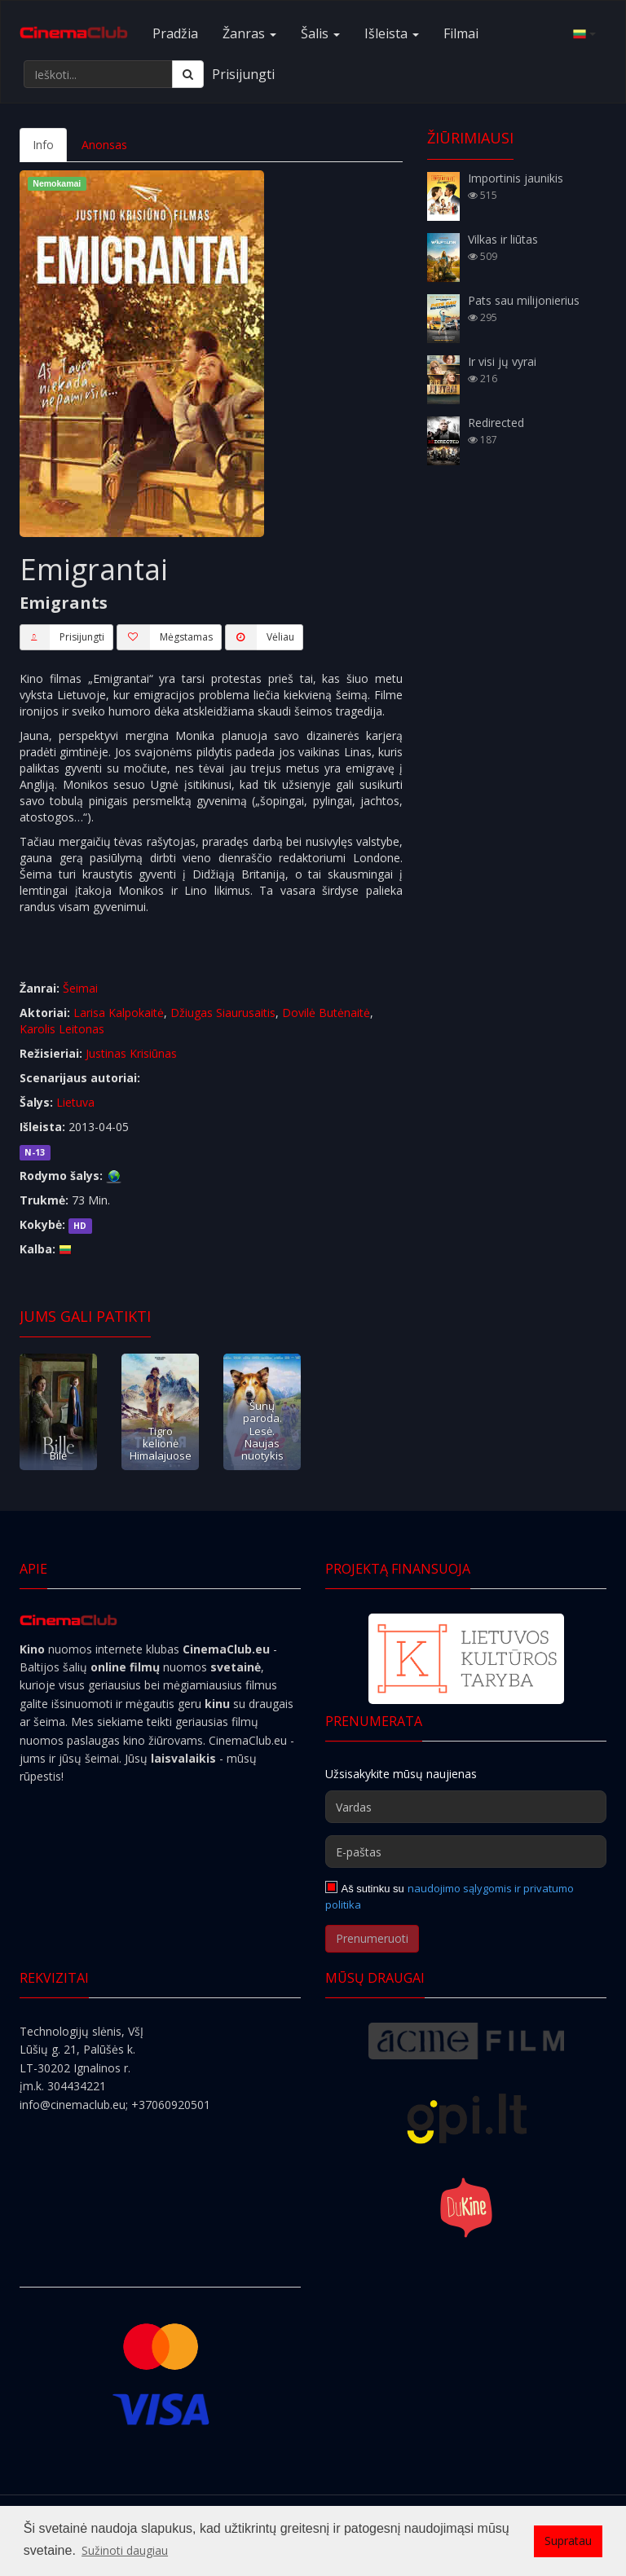 The width and height of the screenshot is (626, 2576). I want to click on Supratau [button], so click(568, 2540).